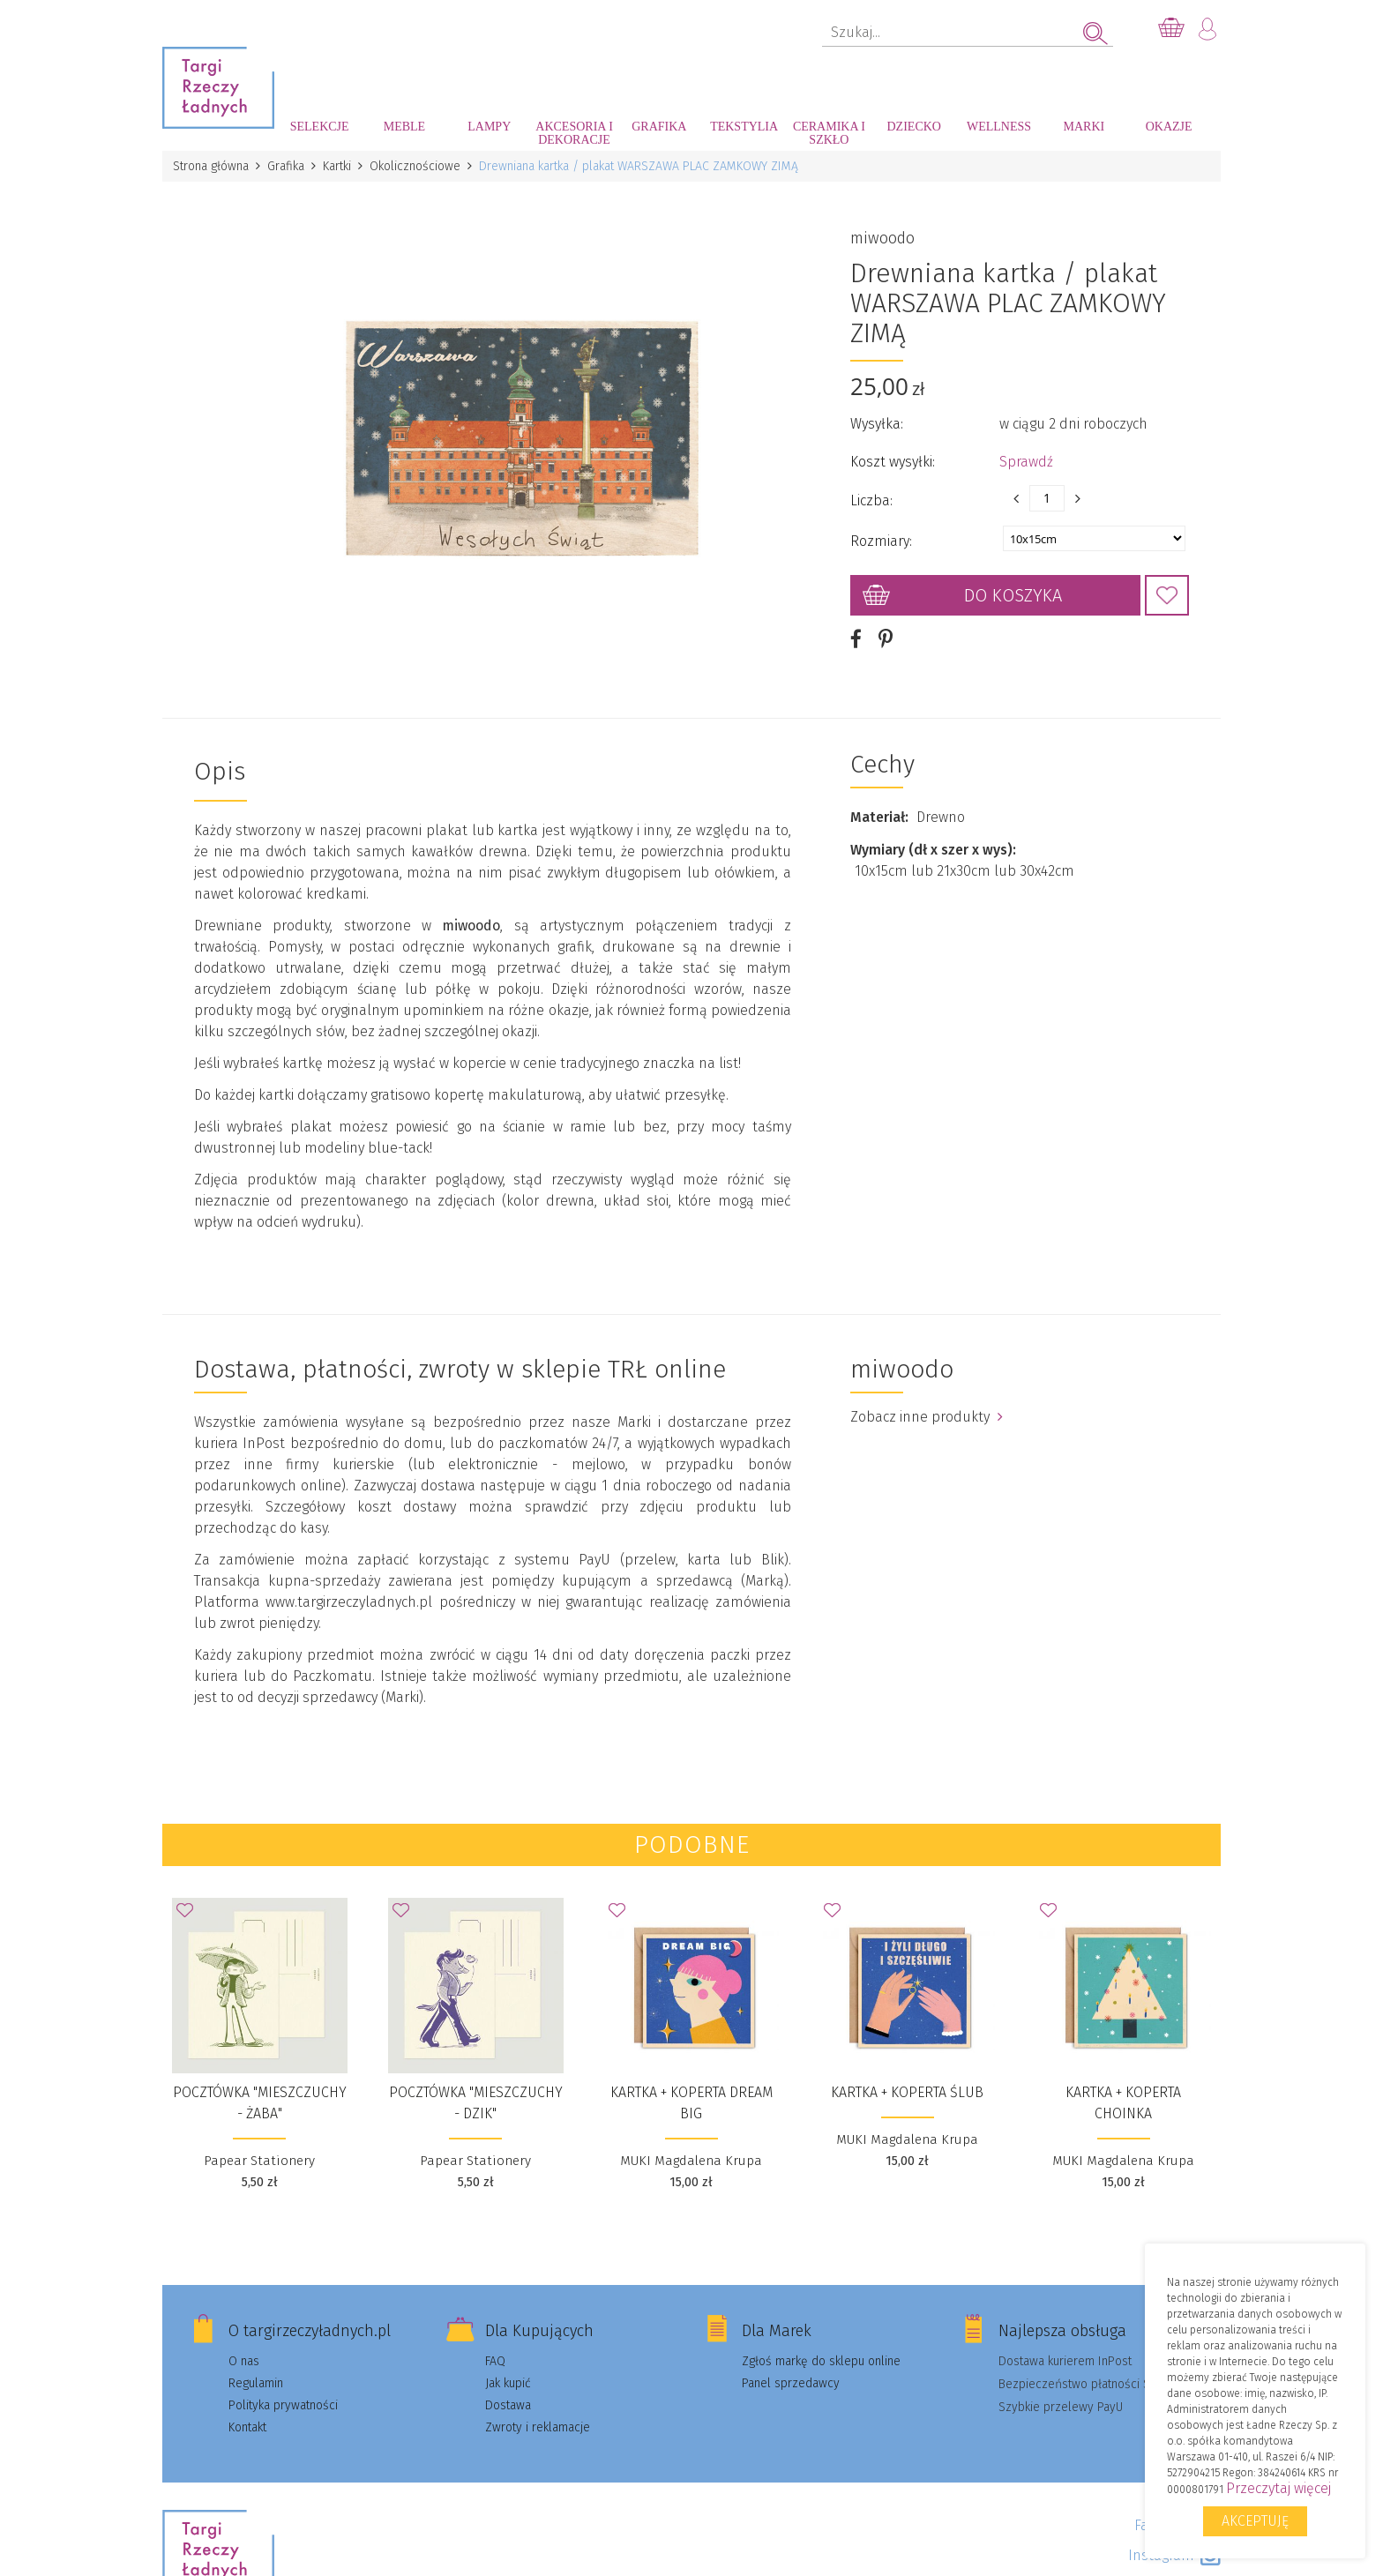 The height and width of the screenshot is (2576, 1383). I want to click on Kartki, so click(337, 166).